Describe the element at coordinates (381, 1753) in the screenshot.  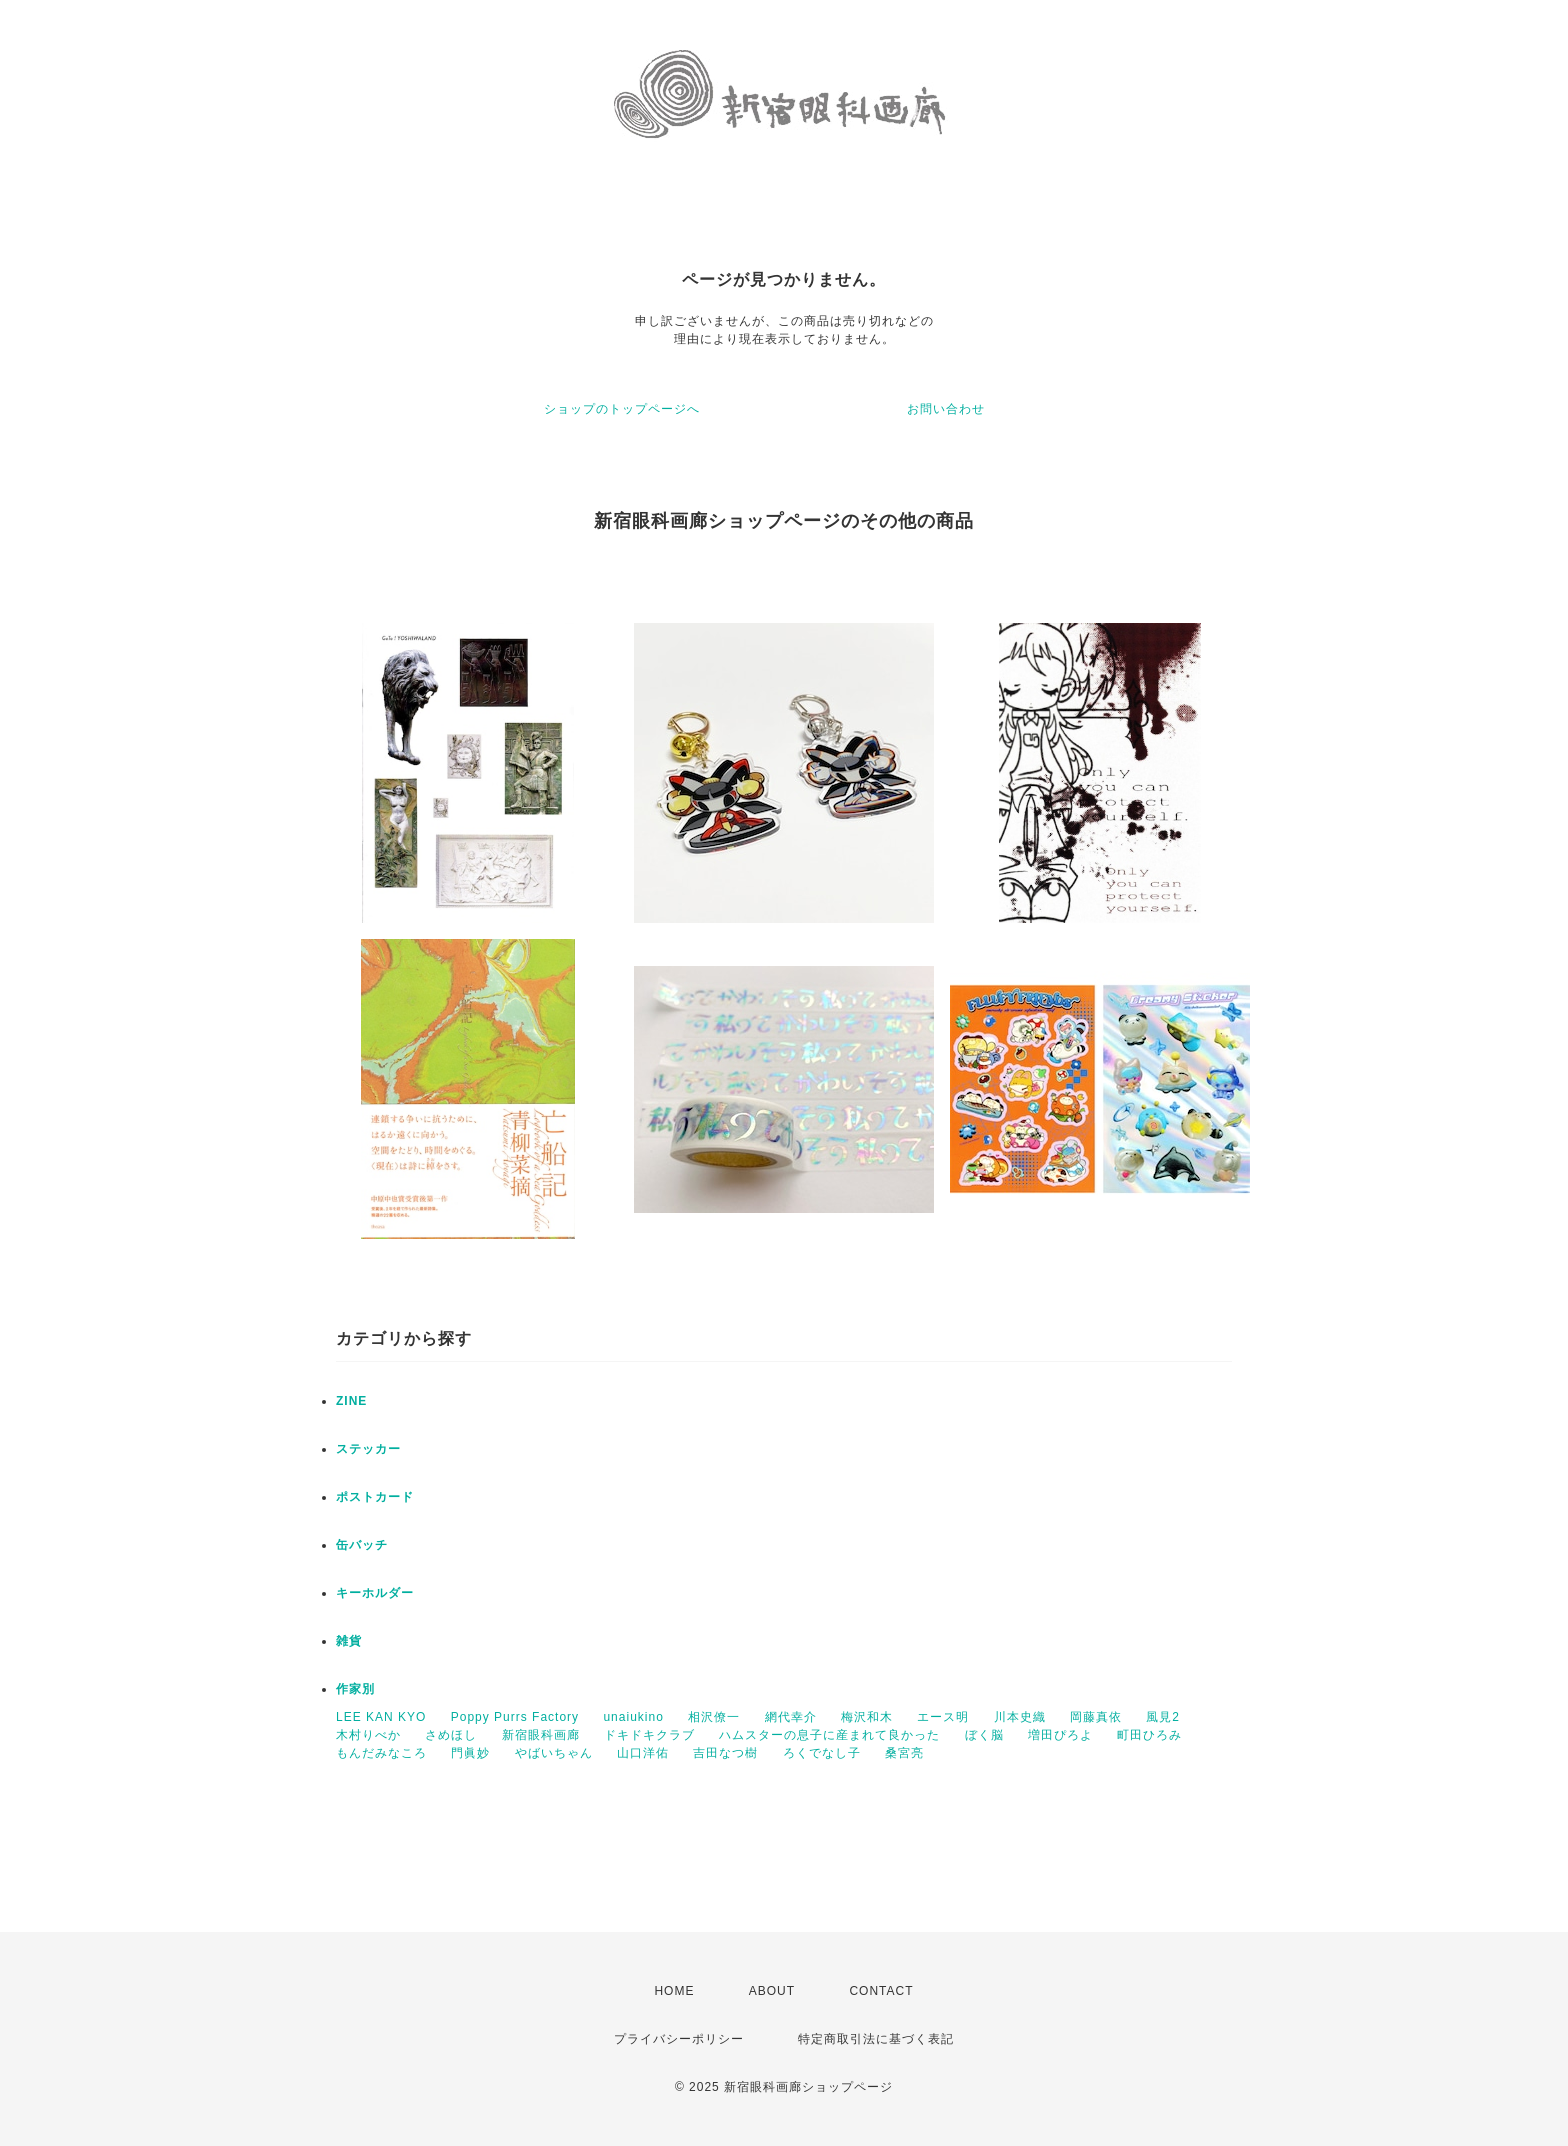
I see `もんだみなころ` at that location.